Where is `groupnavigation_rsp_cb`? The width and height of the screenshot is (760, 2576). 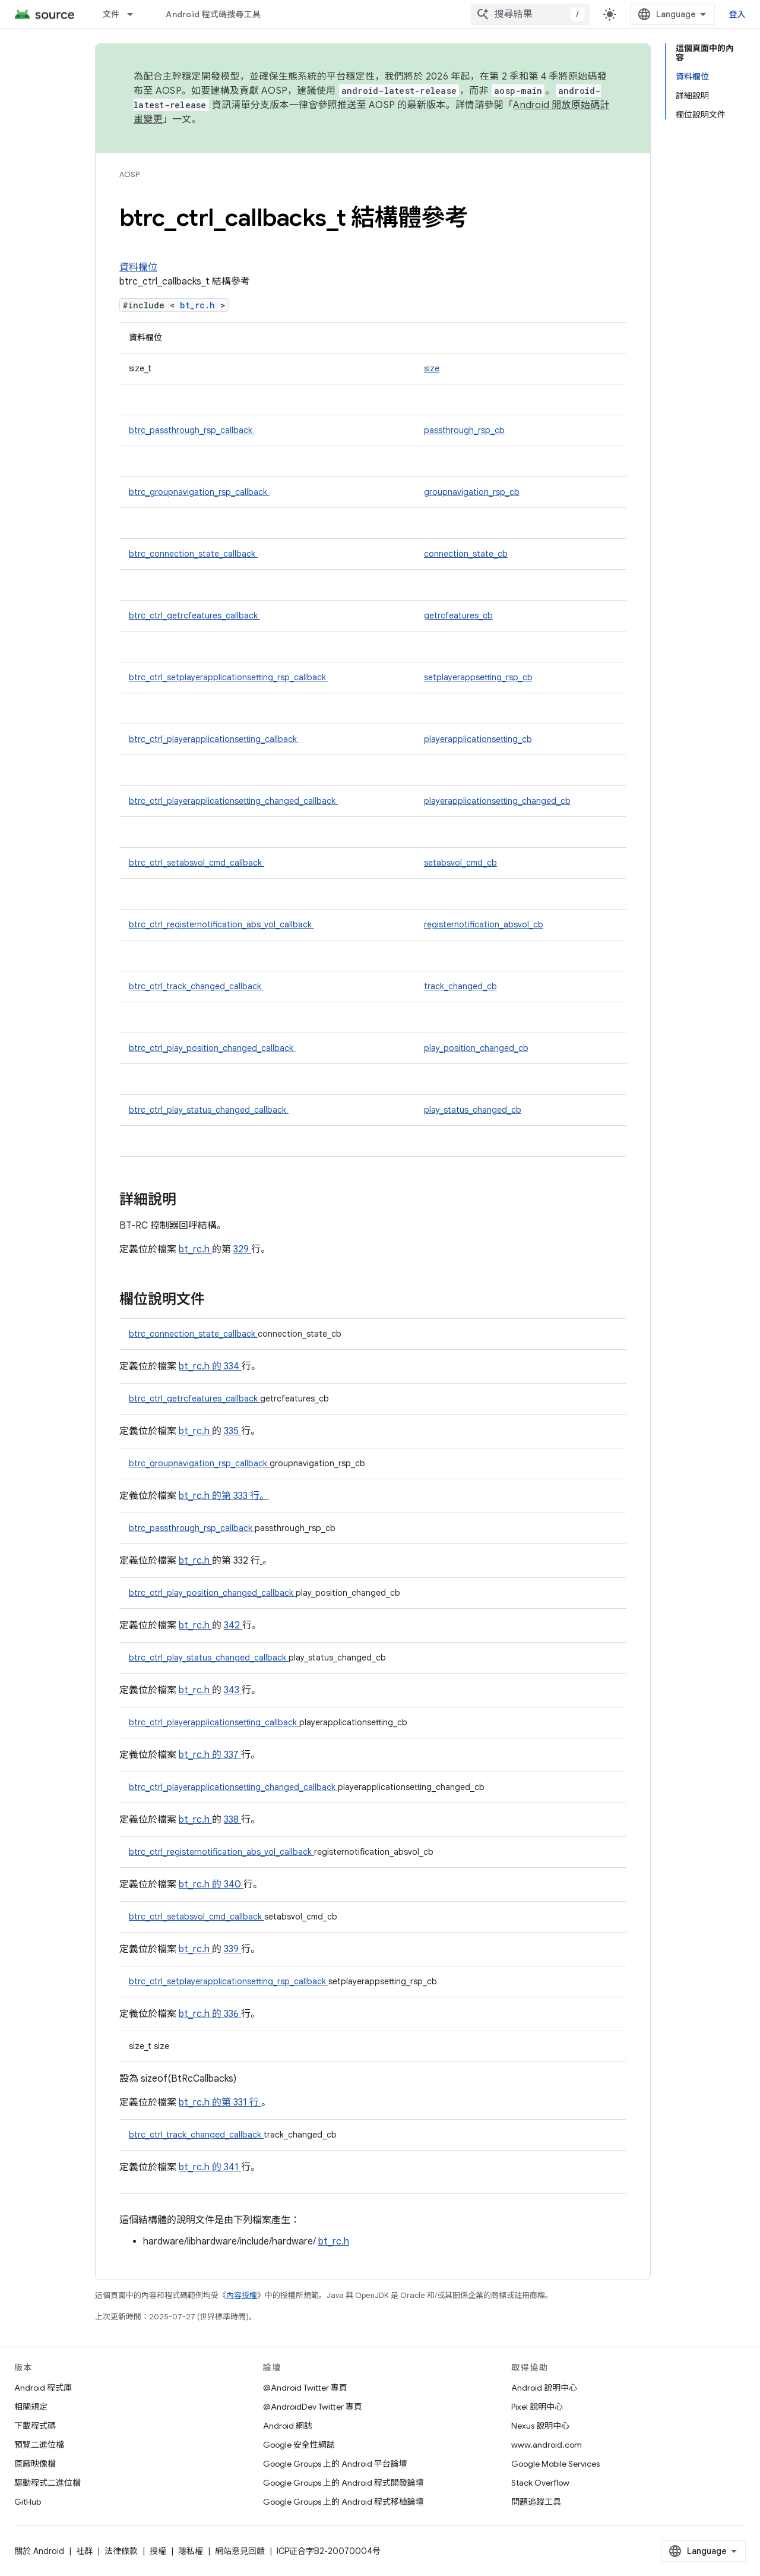 groupnavigation_rsp_cb is located at coordinates (472, 492).